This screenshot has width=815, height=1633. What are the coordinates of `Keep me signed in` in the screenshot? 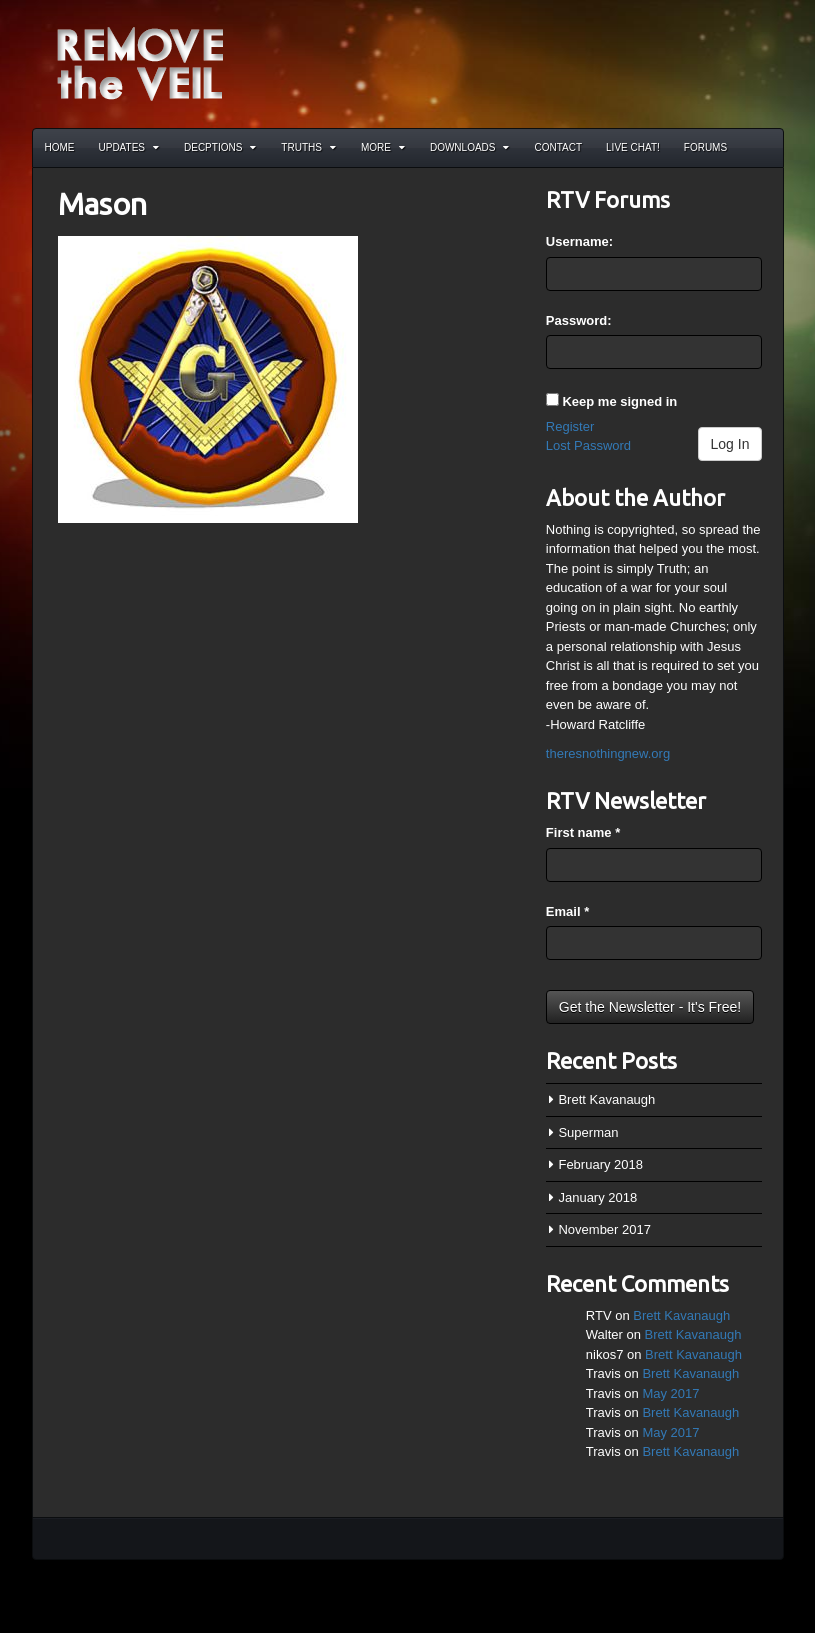 It's located at (619, 401).